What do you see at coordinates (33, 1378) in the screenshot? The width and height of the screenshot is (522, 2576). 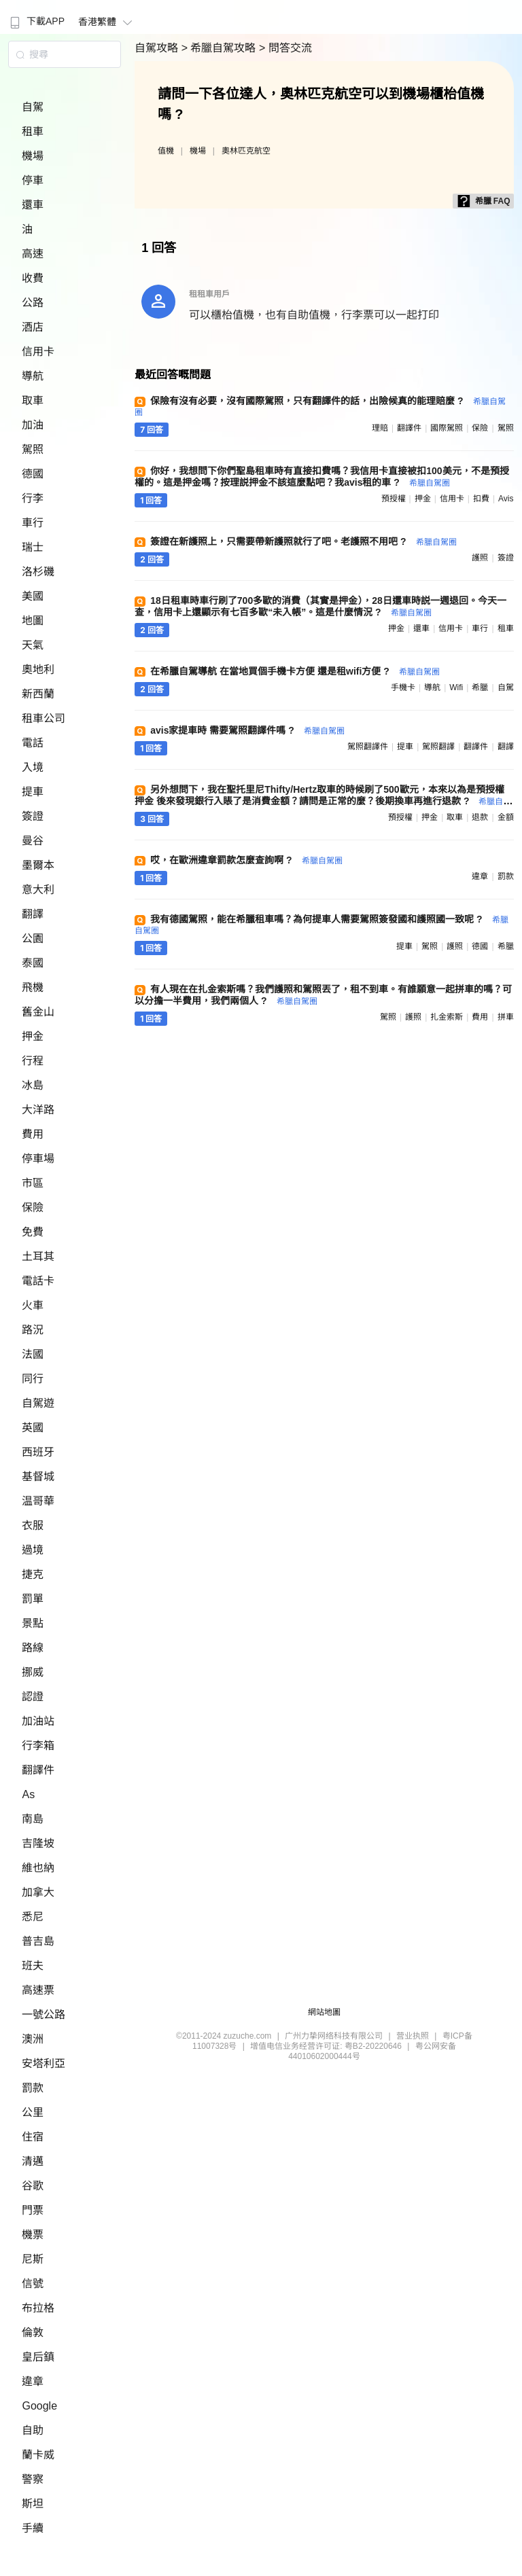 I see `同行` at bounding box center [33, 1378].